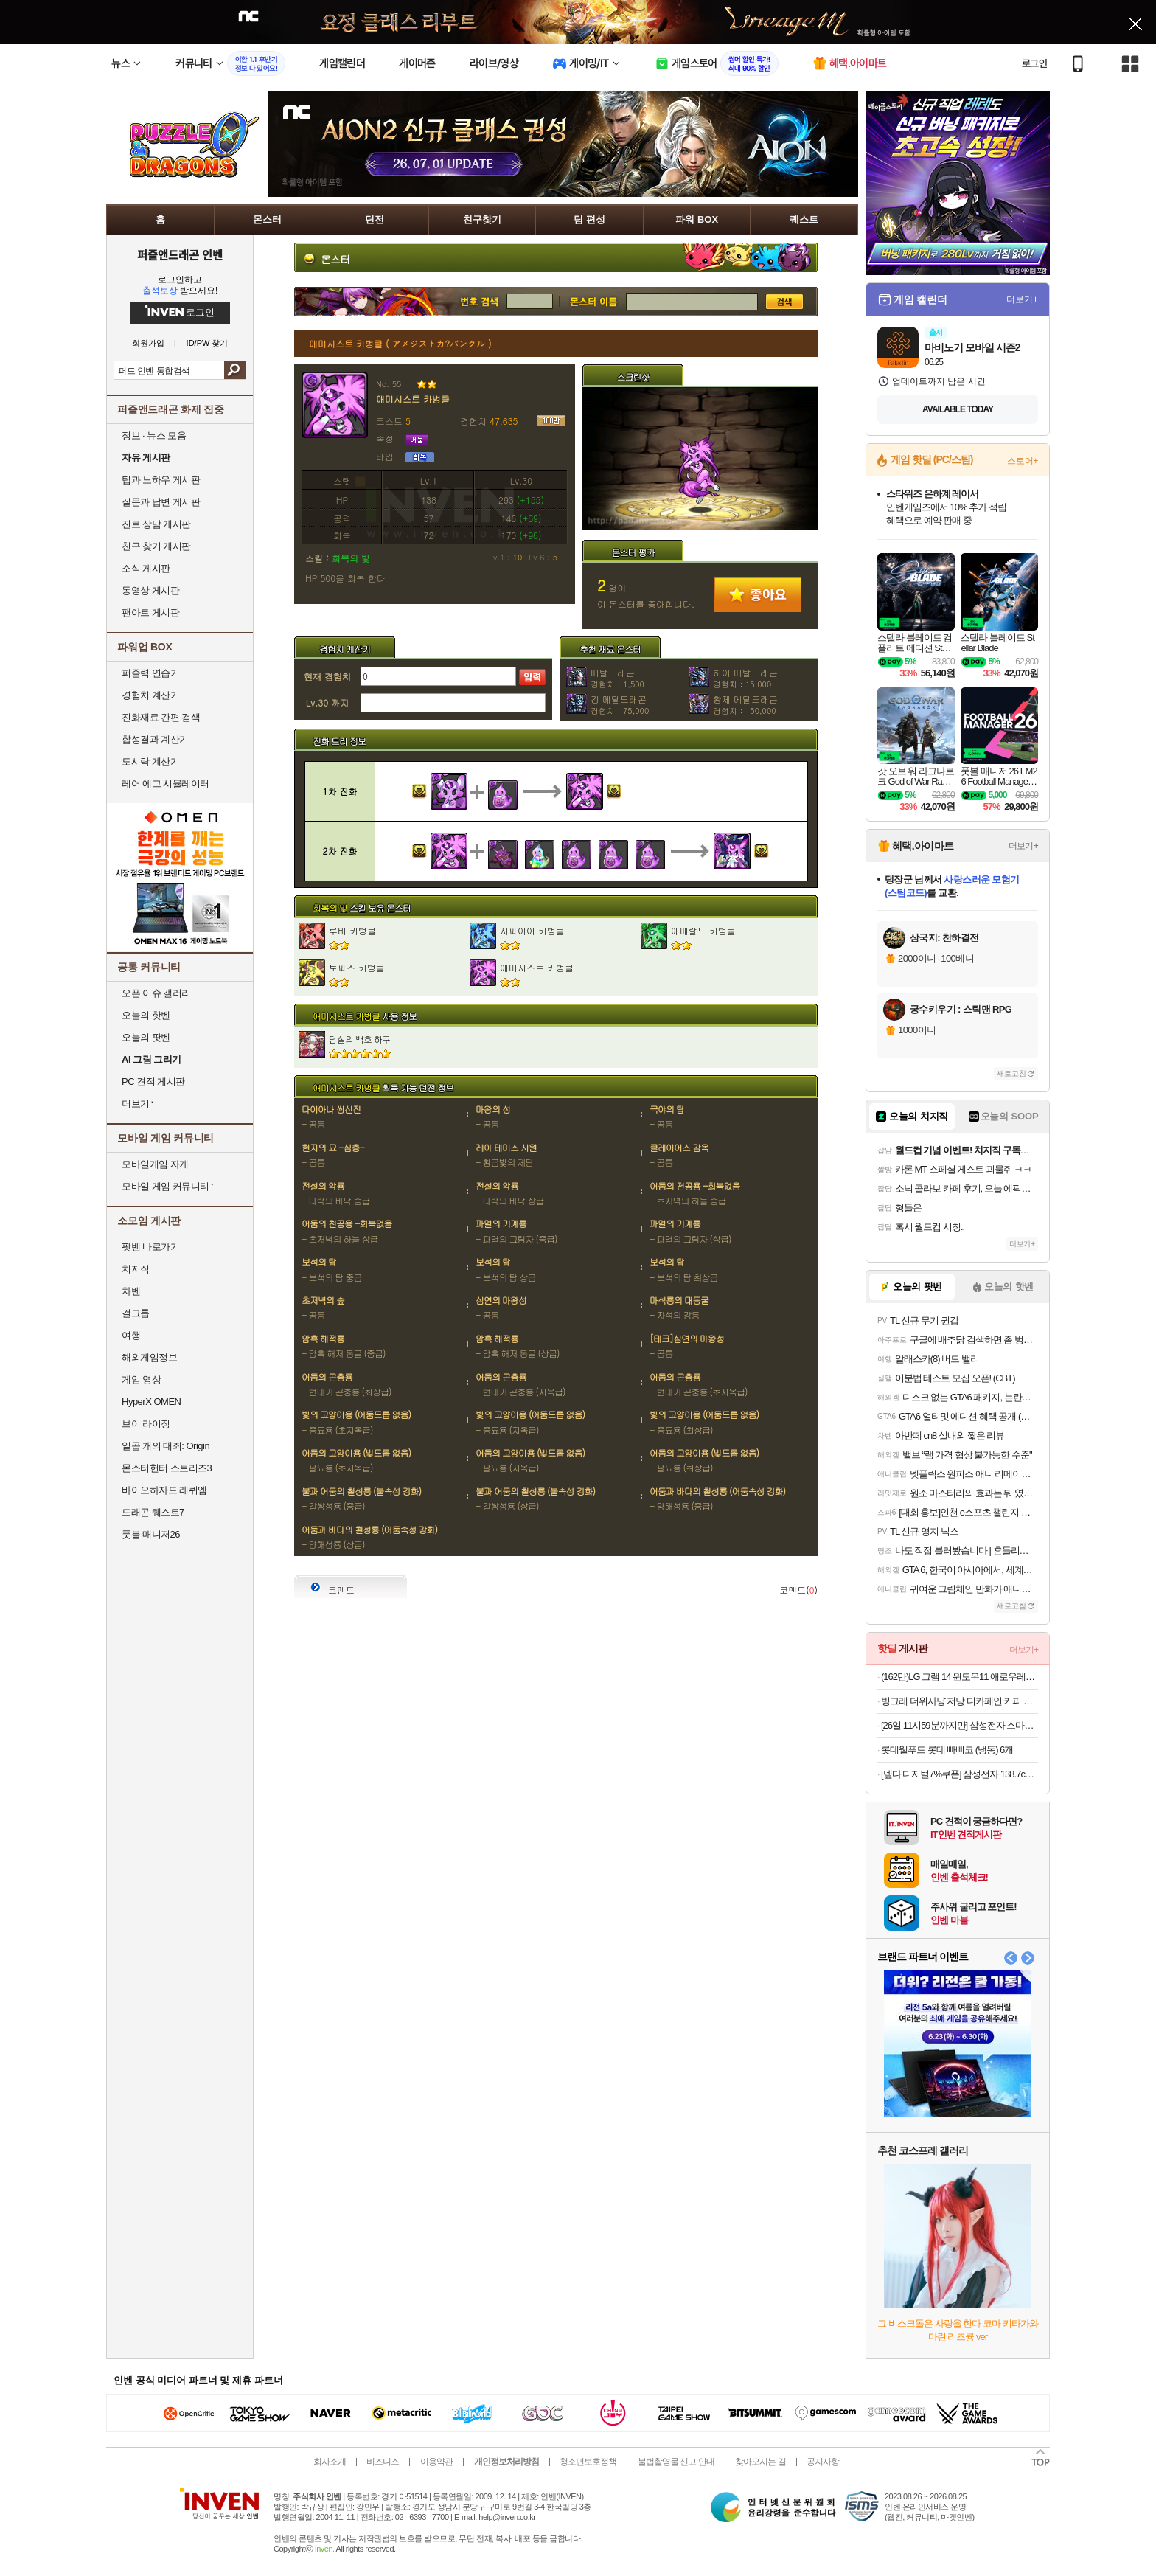 Image resolution: width=1156 pixels, height=2576 pixels. Describe the element at coordinates (156, 524) in the screenshot. I see `진로 상담 게시판` at that location.